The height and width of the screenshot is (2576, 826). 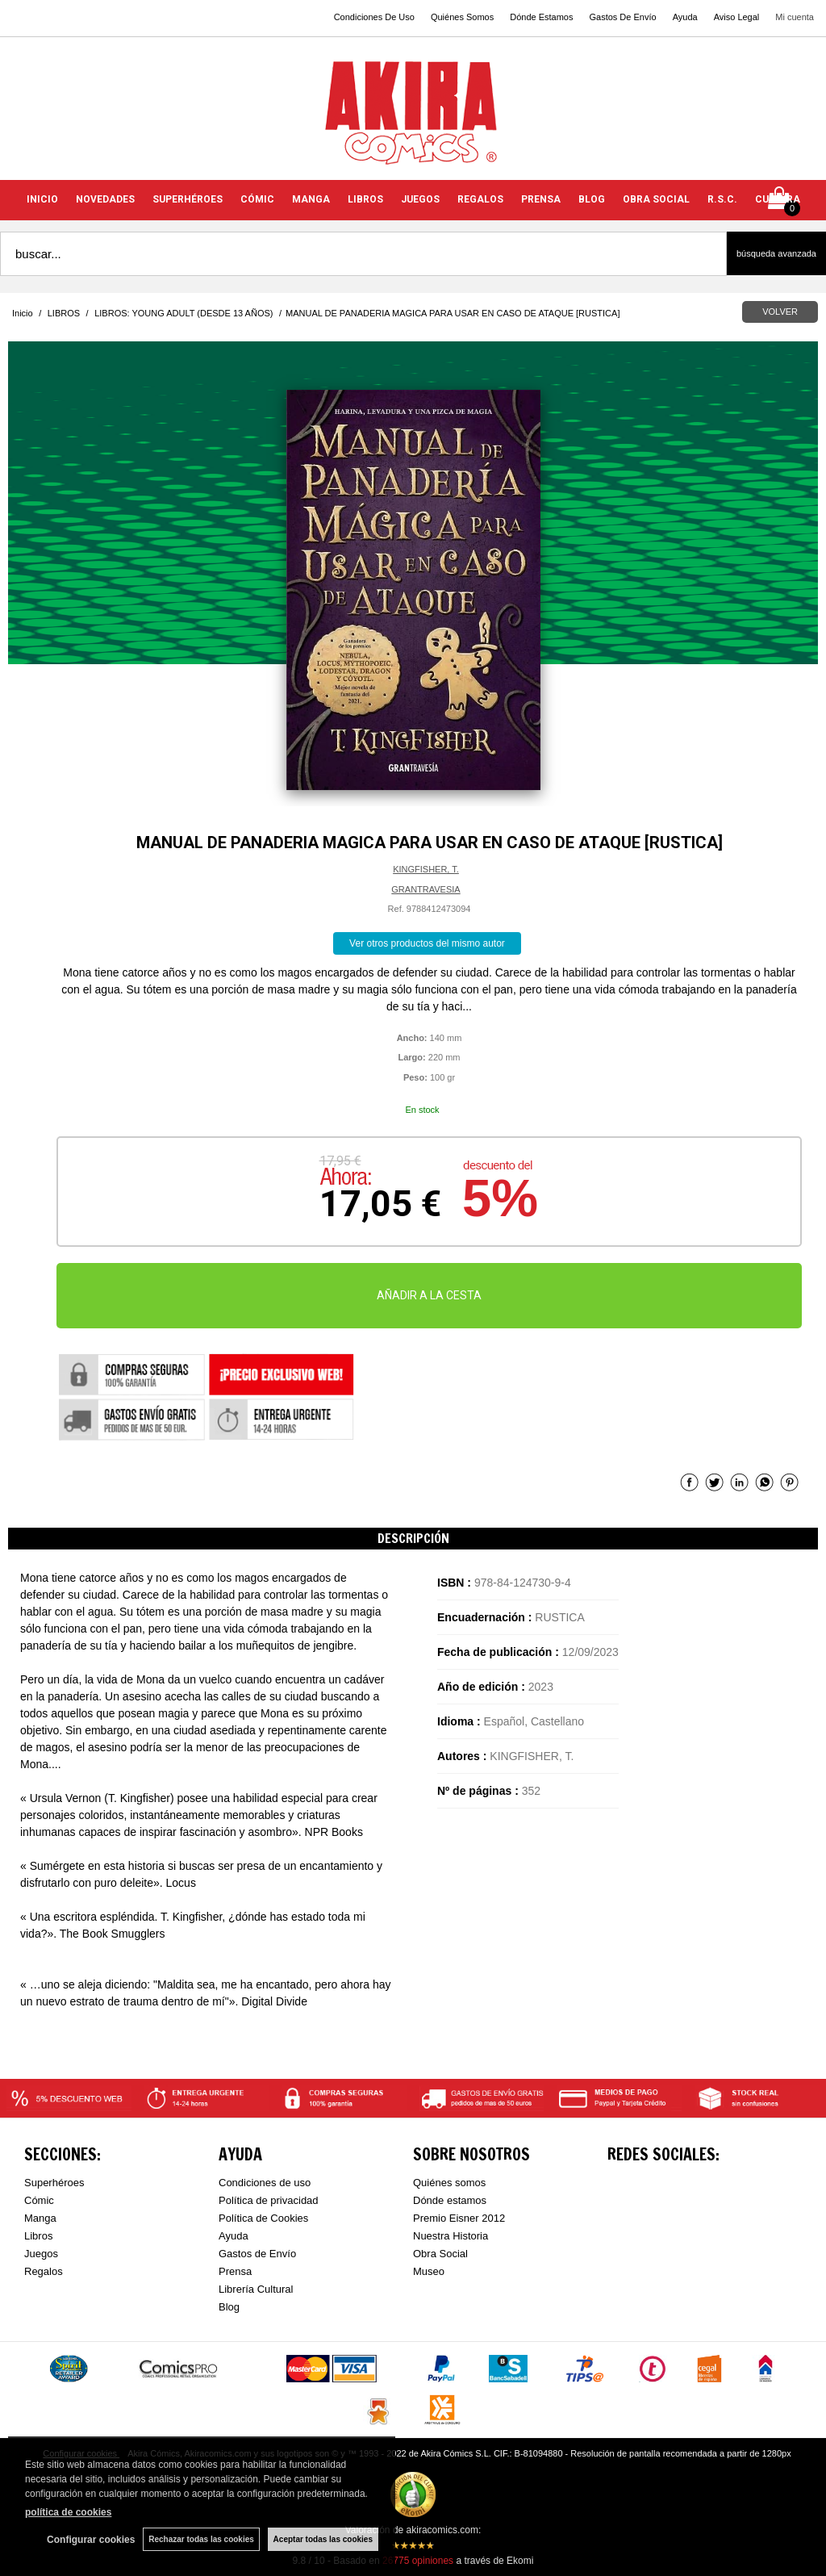 What do you see at coordinates (541, 17) in the screenshot?
I see `Dónde Estamos` at bounding box center [541, 17].